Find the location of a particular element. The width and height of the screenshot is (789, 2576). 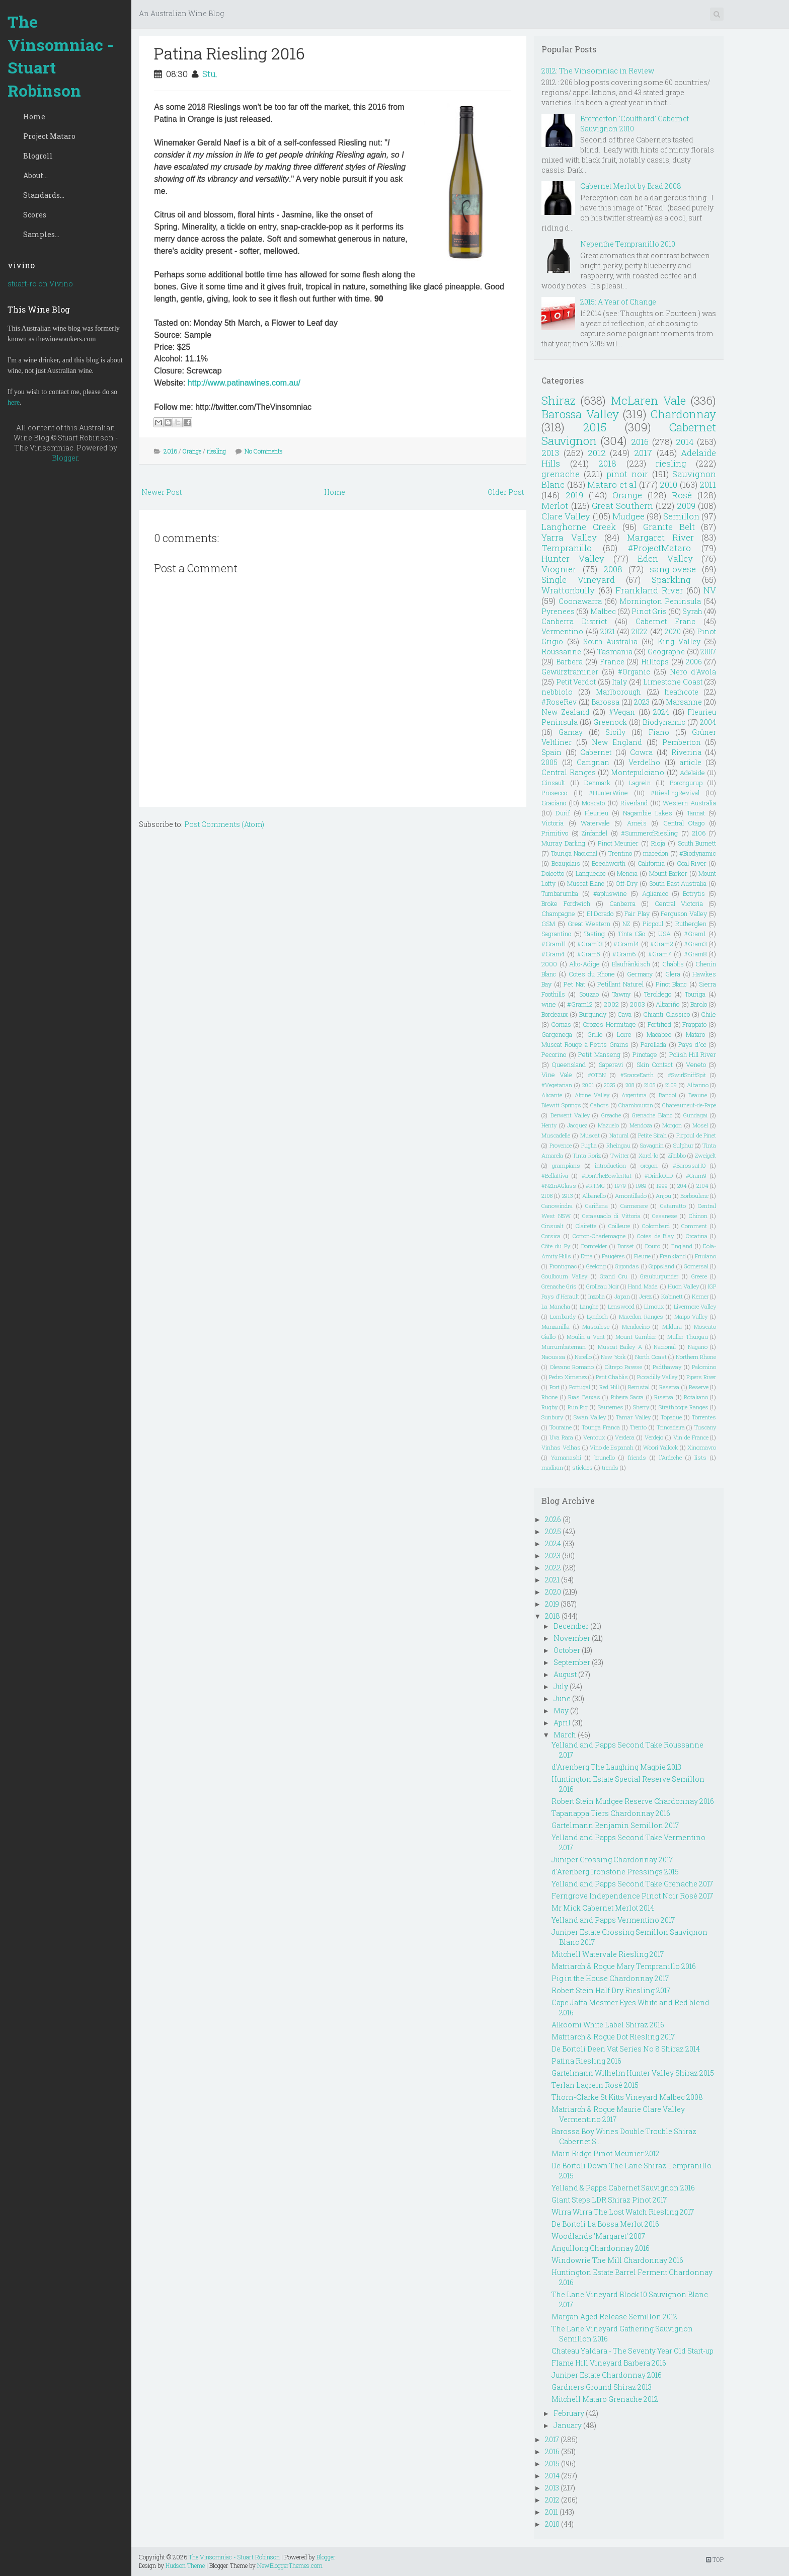

Mildura is located at coordinates (672, 1326).